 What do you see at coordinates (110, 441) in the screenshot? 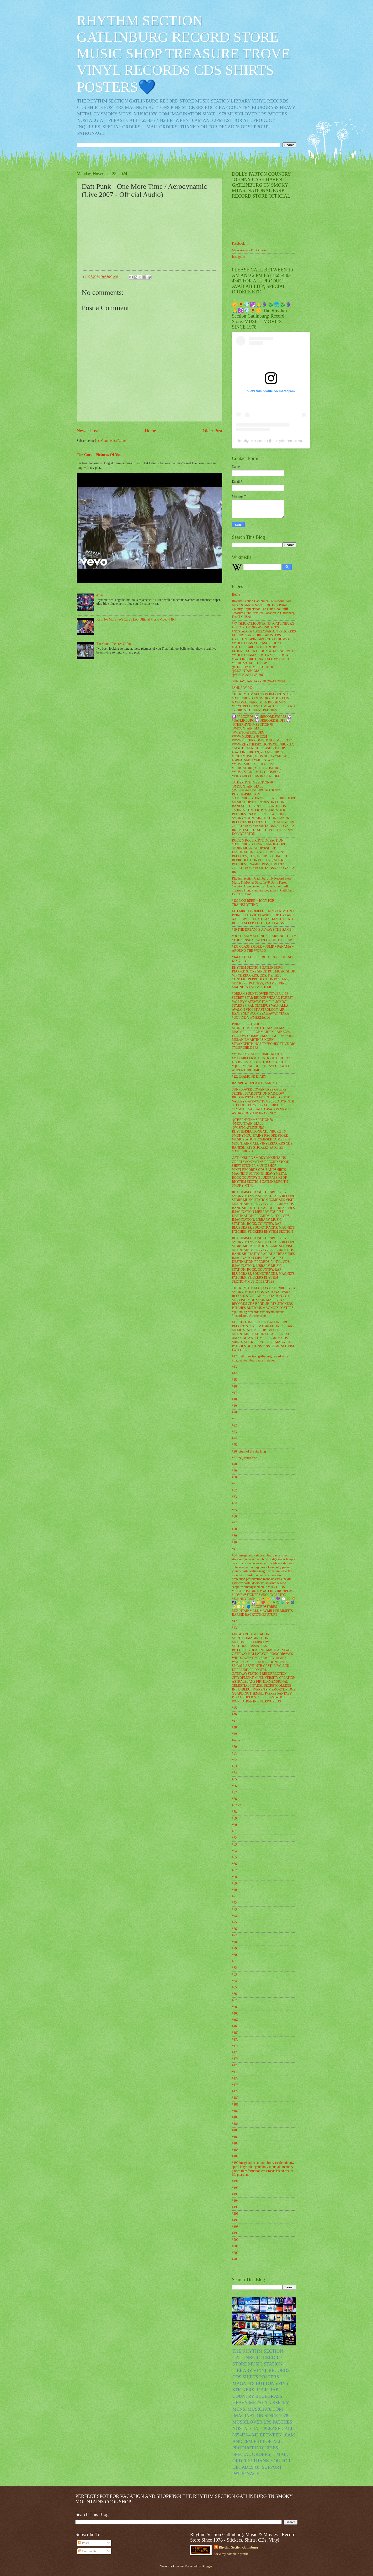
I see `Post Comments (Atom)` at bounding box center [110, 441].